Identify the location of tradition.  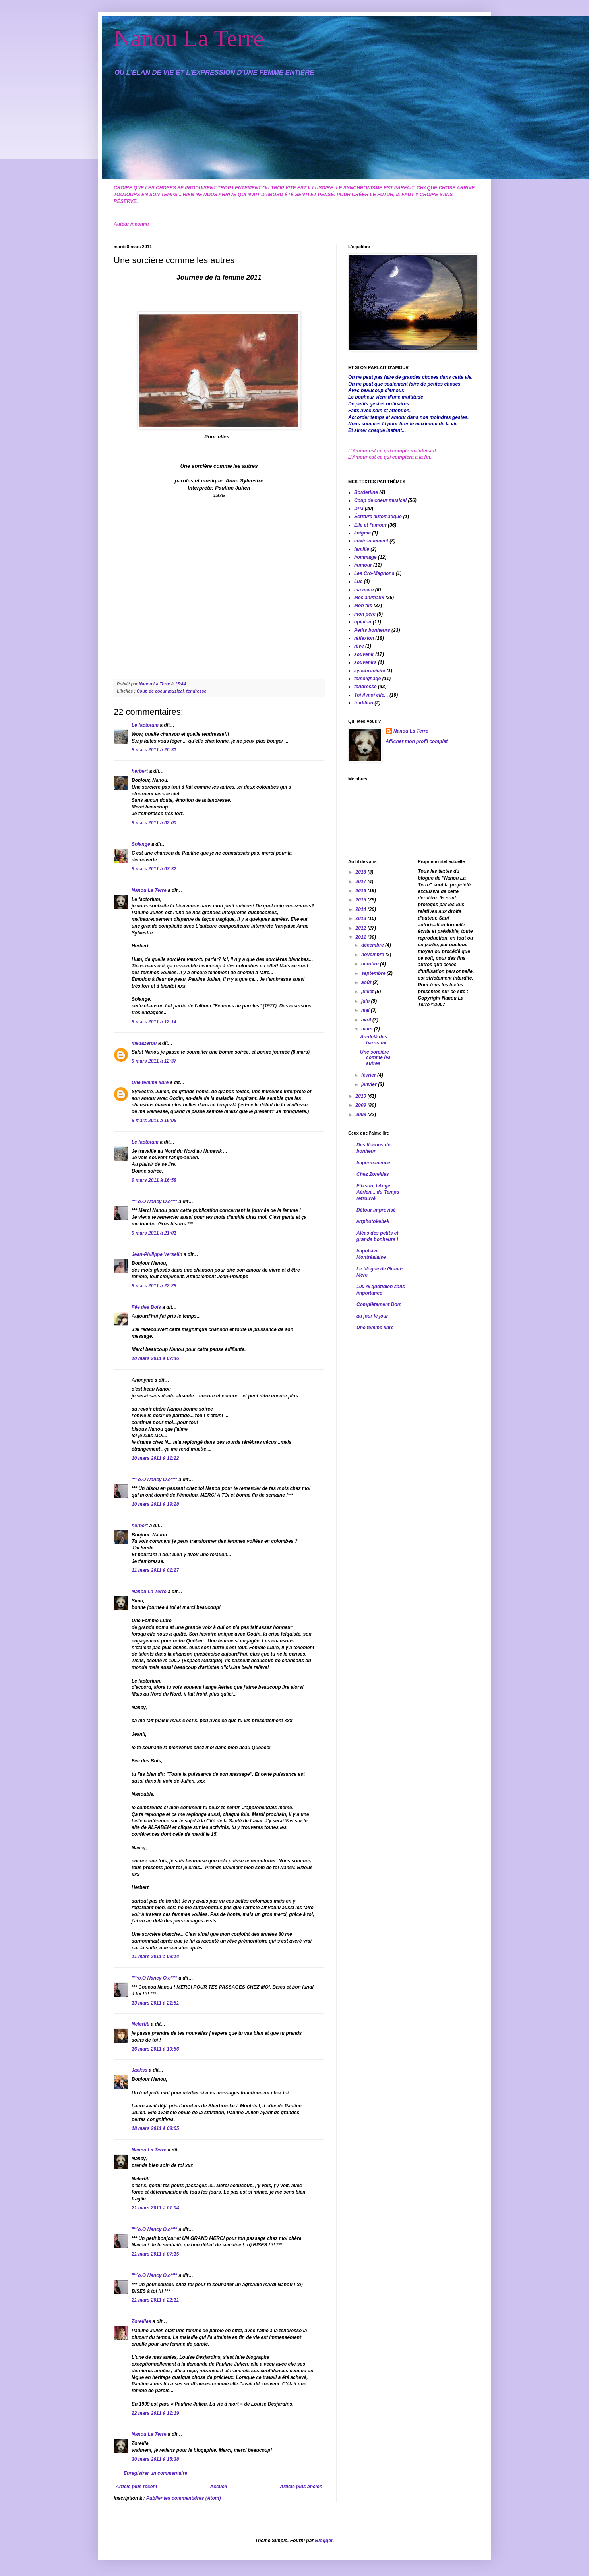
(363, 703).